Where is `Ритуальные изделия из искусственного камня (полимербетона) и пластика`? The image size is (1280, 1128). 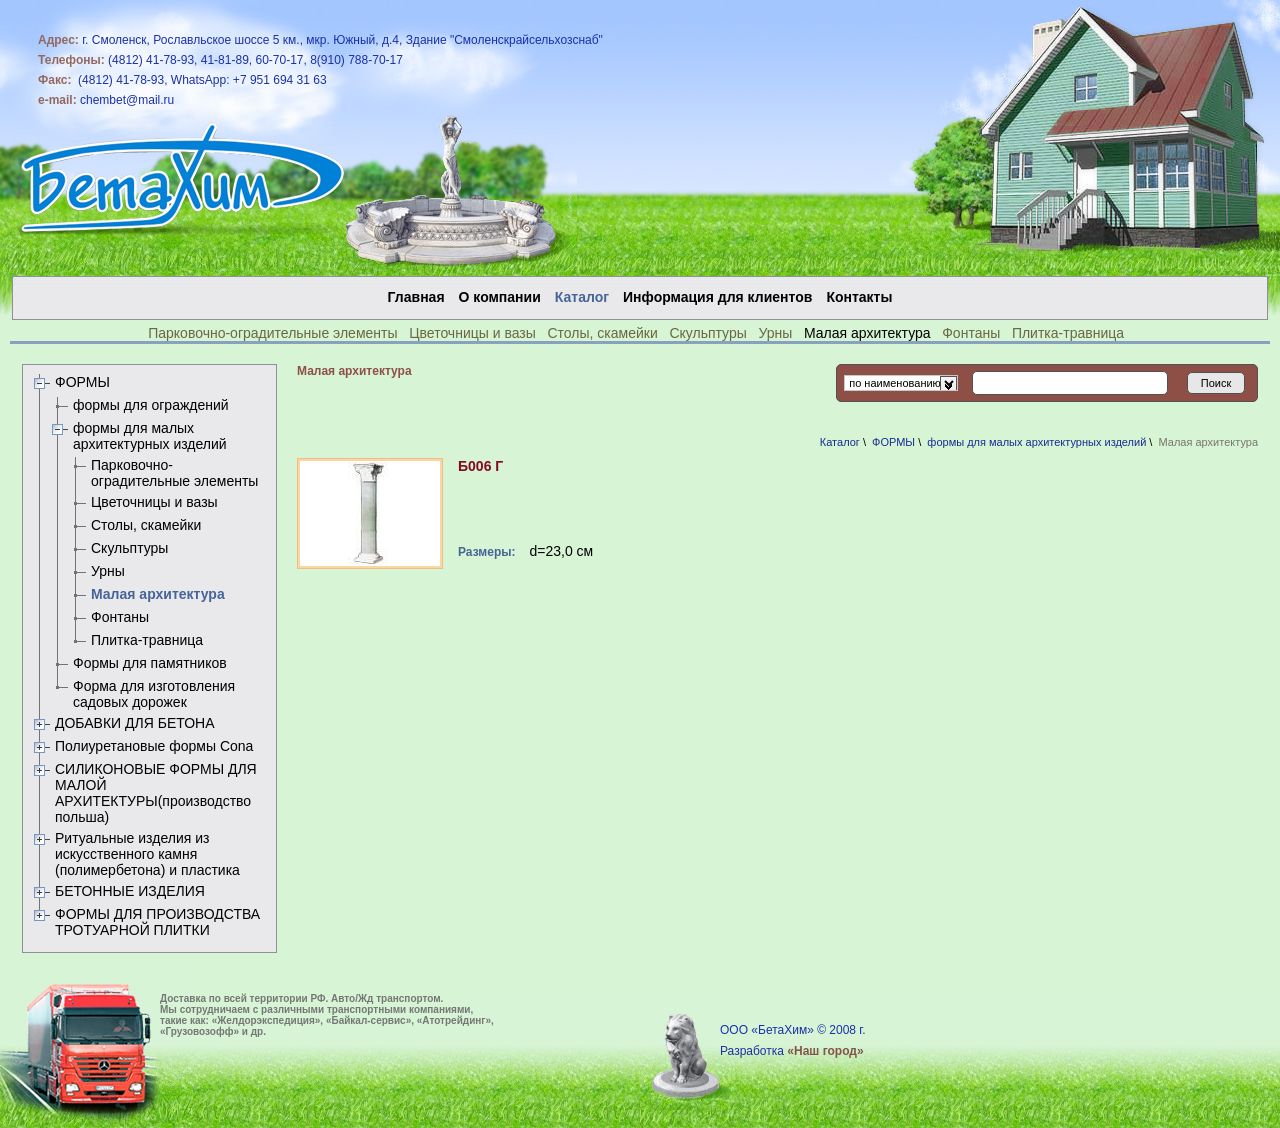
Ритуальные изделия из искусственного камня (полимербетона) и пластика is located at coordinates (147, 854).